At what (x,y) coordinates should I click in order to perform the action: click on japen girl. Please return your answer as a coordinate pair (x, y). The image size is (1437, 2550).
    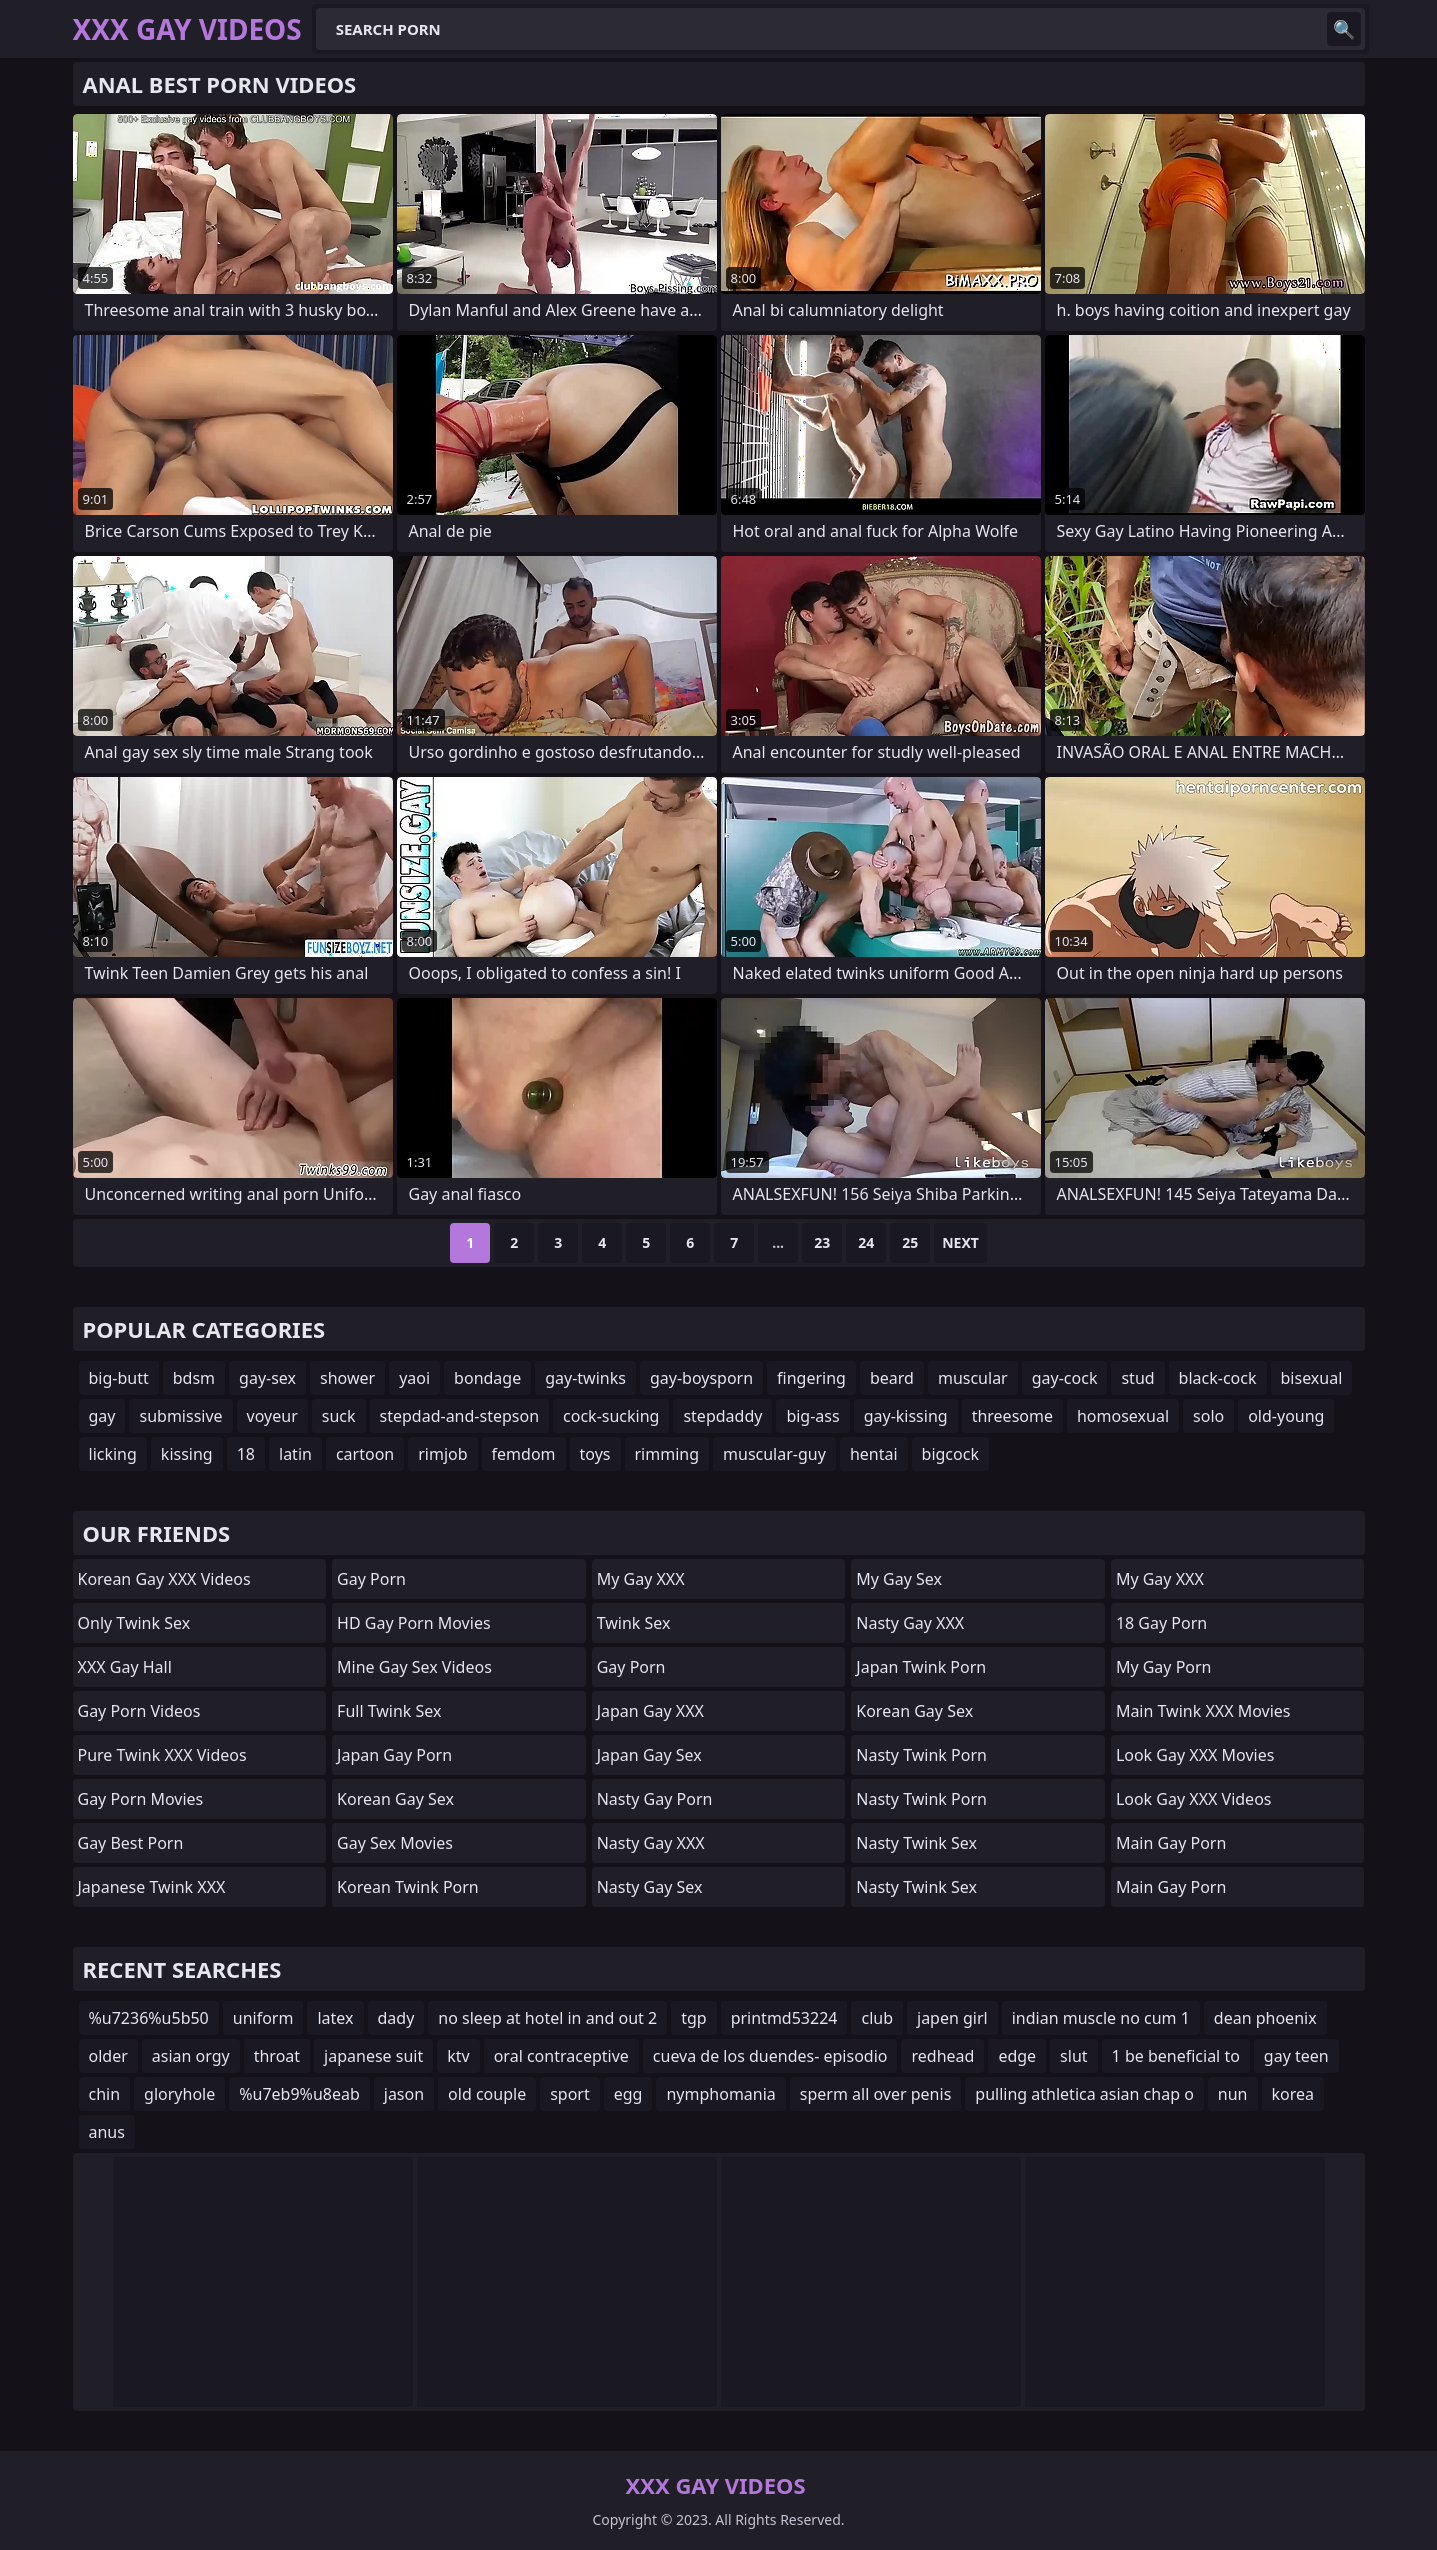
    Looking at the image, I should click on (952, 2018).